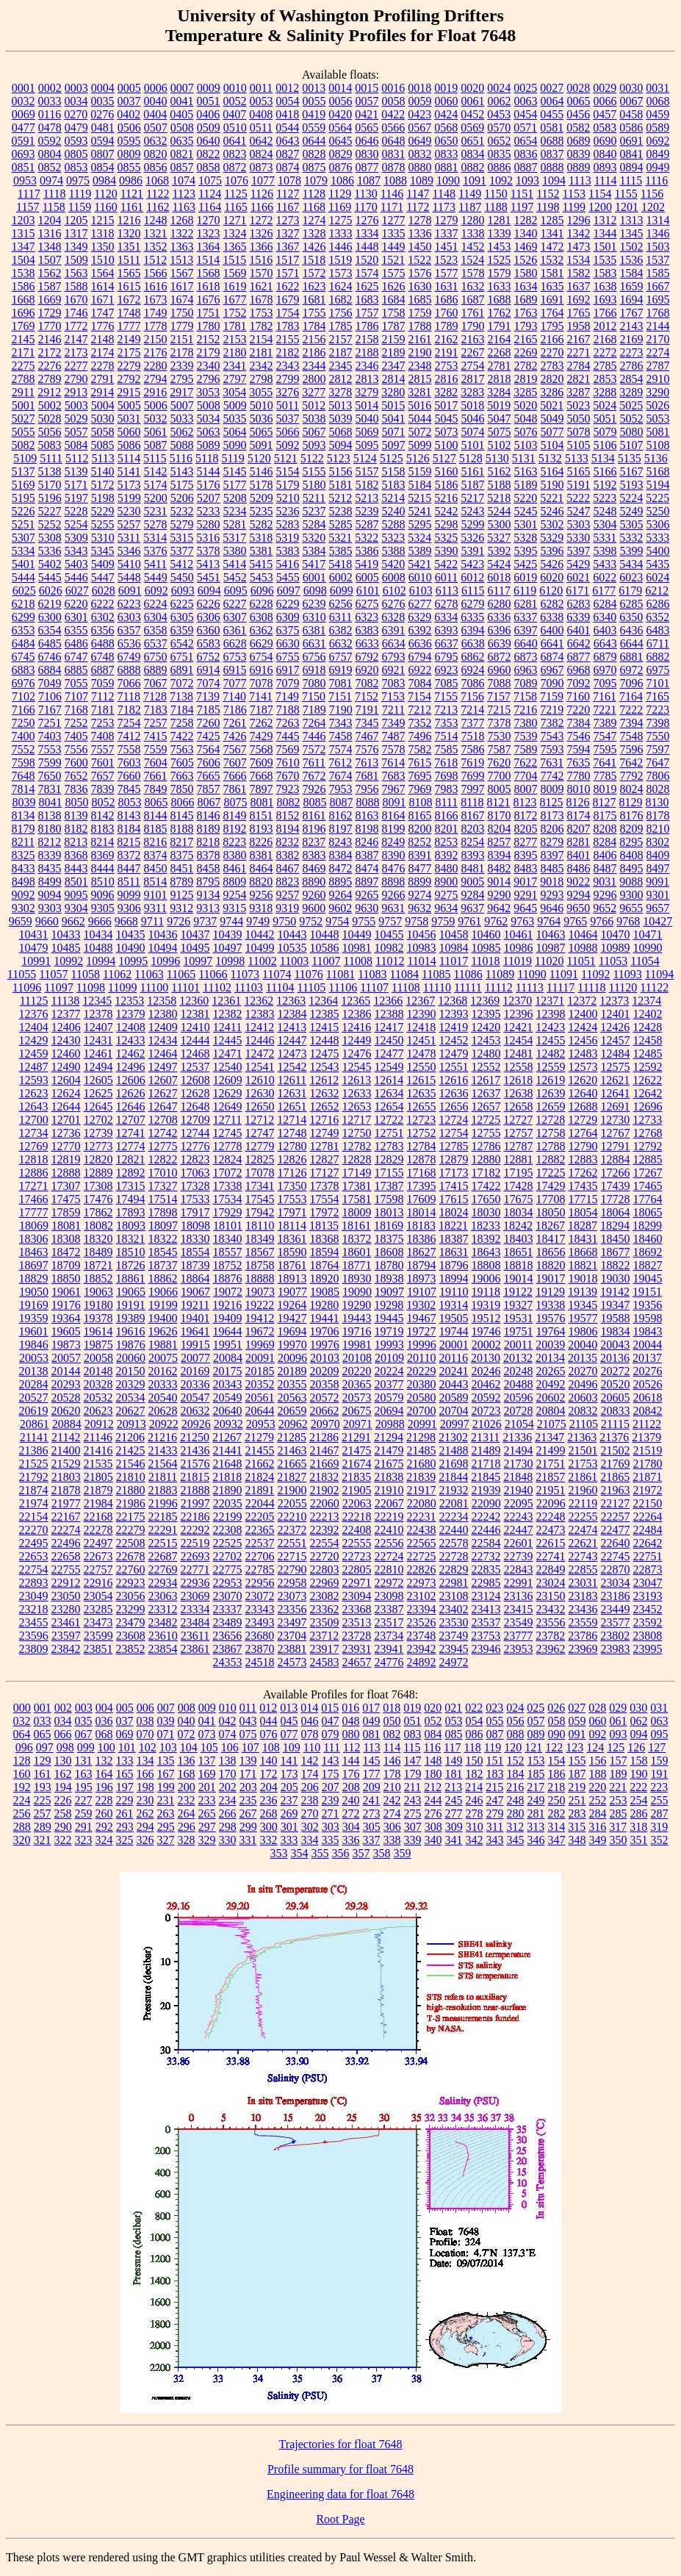  What do you see at coordinates (292, 1106) in the screenshot?
I see `12651` at bounding box center [292, 1106].